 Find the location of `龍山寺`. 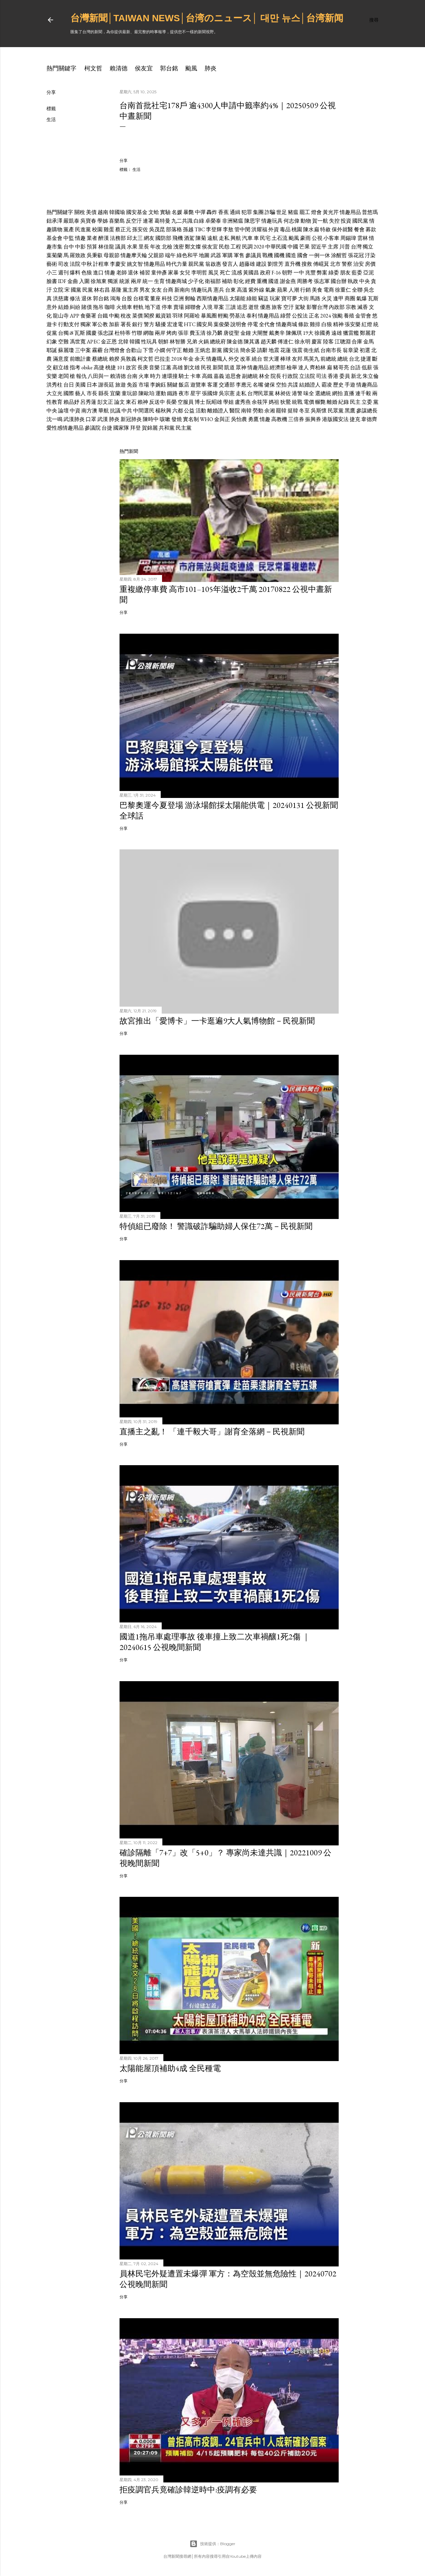

龍山寺 is located at coordinates (61, 315).